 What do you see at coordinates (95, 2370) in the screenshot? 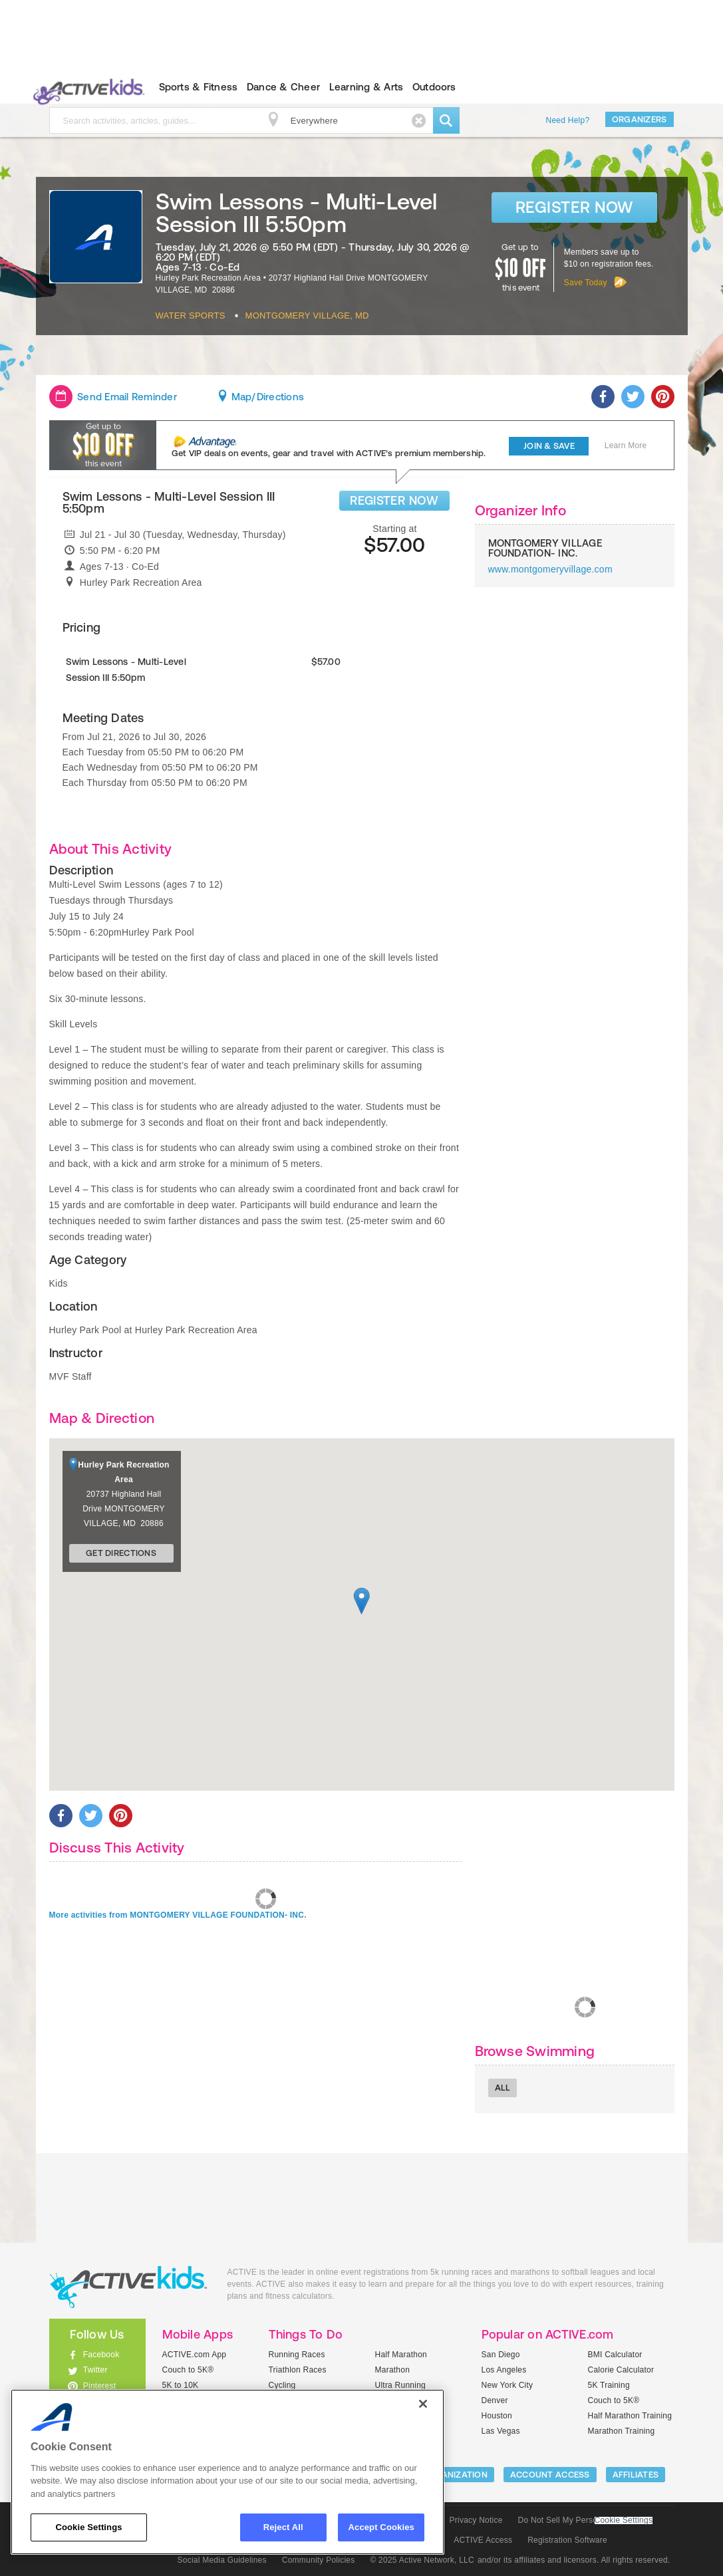
I see `Twitter` at bounding box center [95, 2370].